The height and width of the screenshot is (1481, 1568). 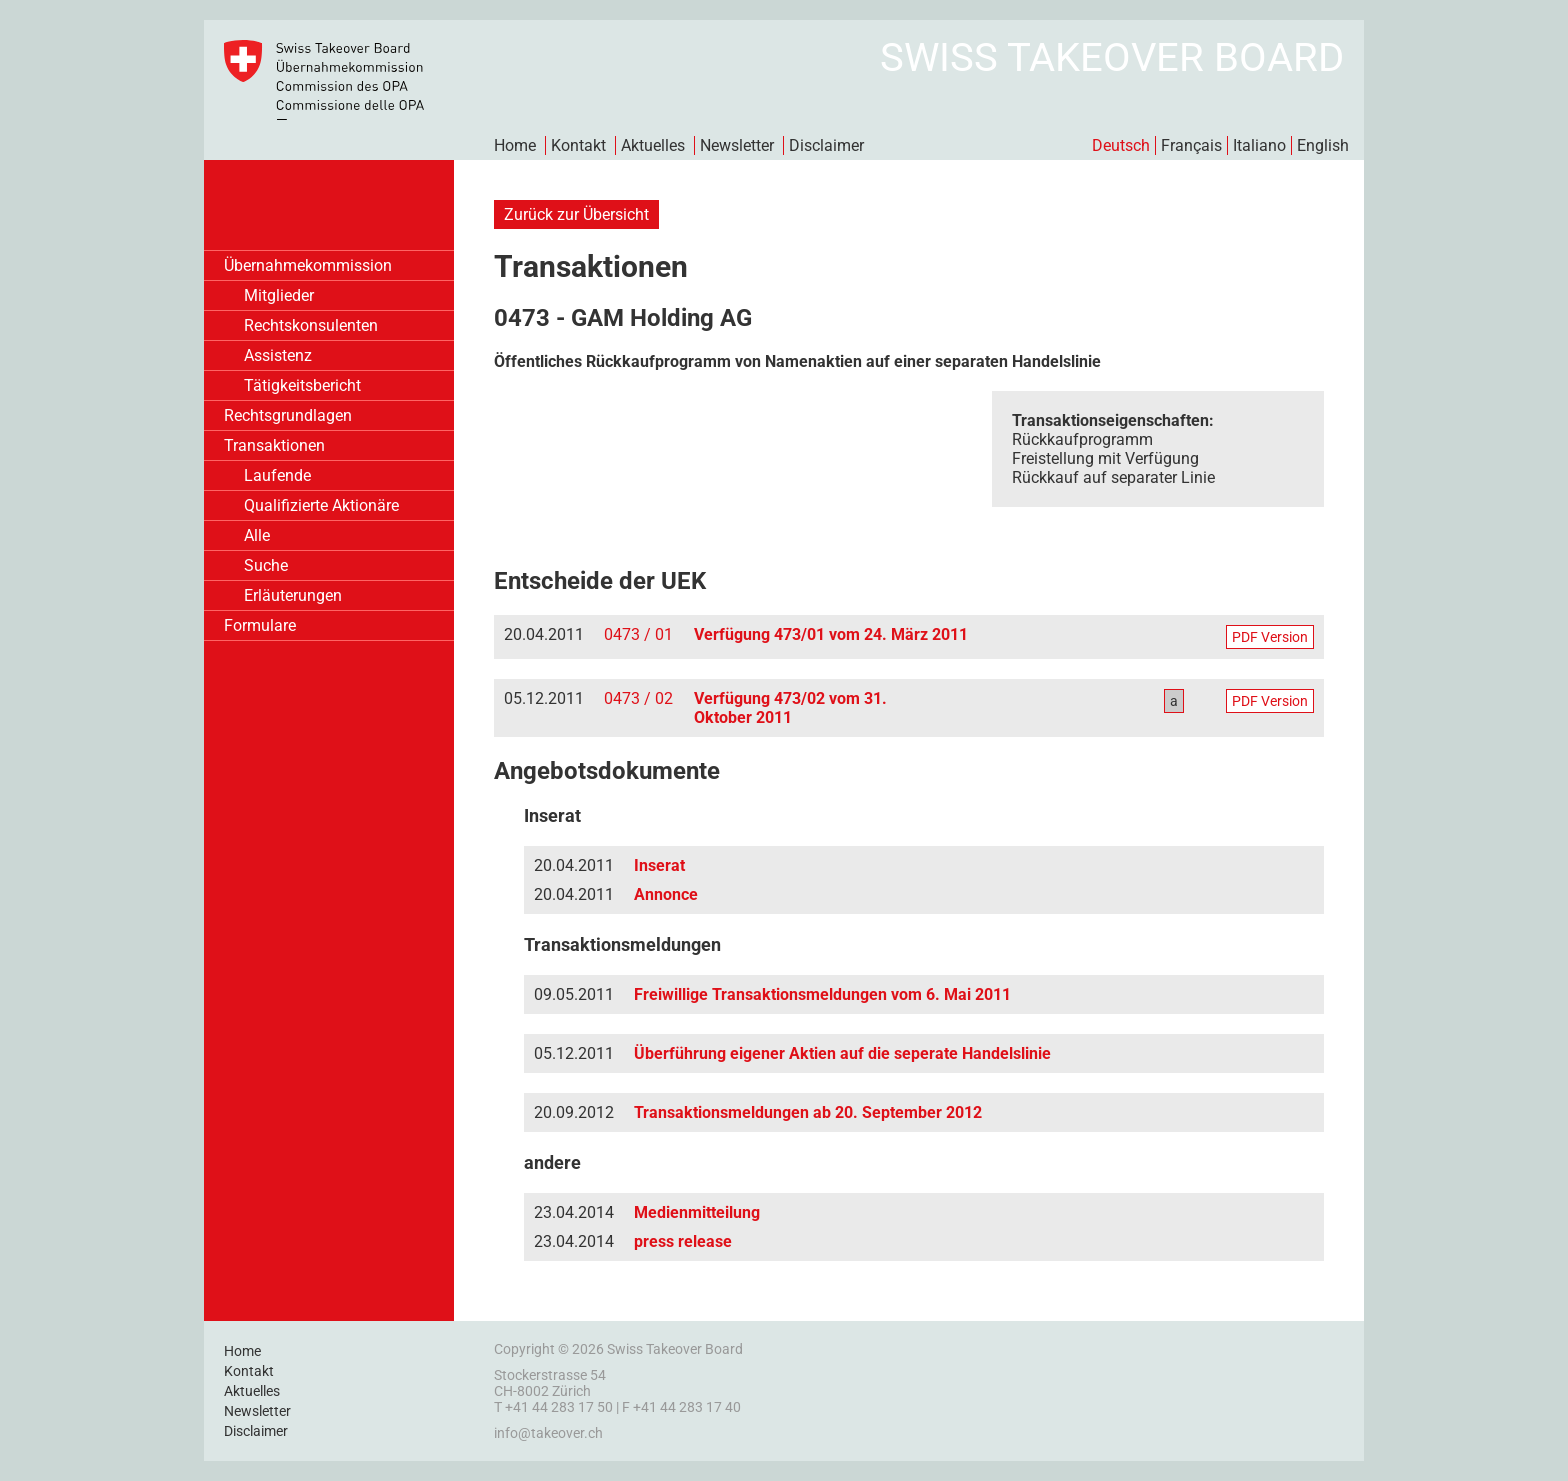 I want to click on Rechtskonsulenten, so click(x=311, y=325).